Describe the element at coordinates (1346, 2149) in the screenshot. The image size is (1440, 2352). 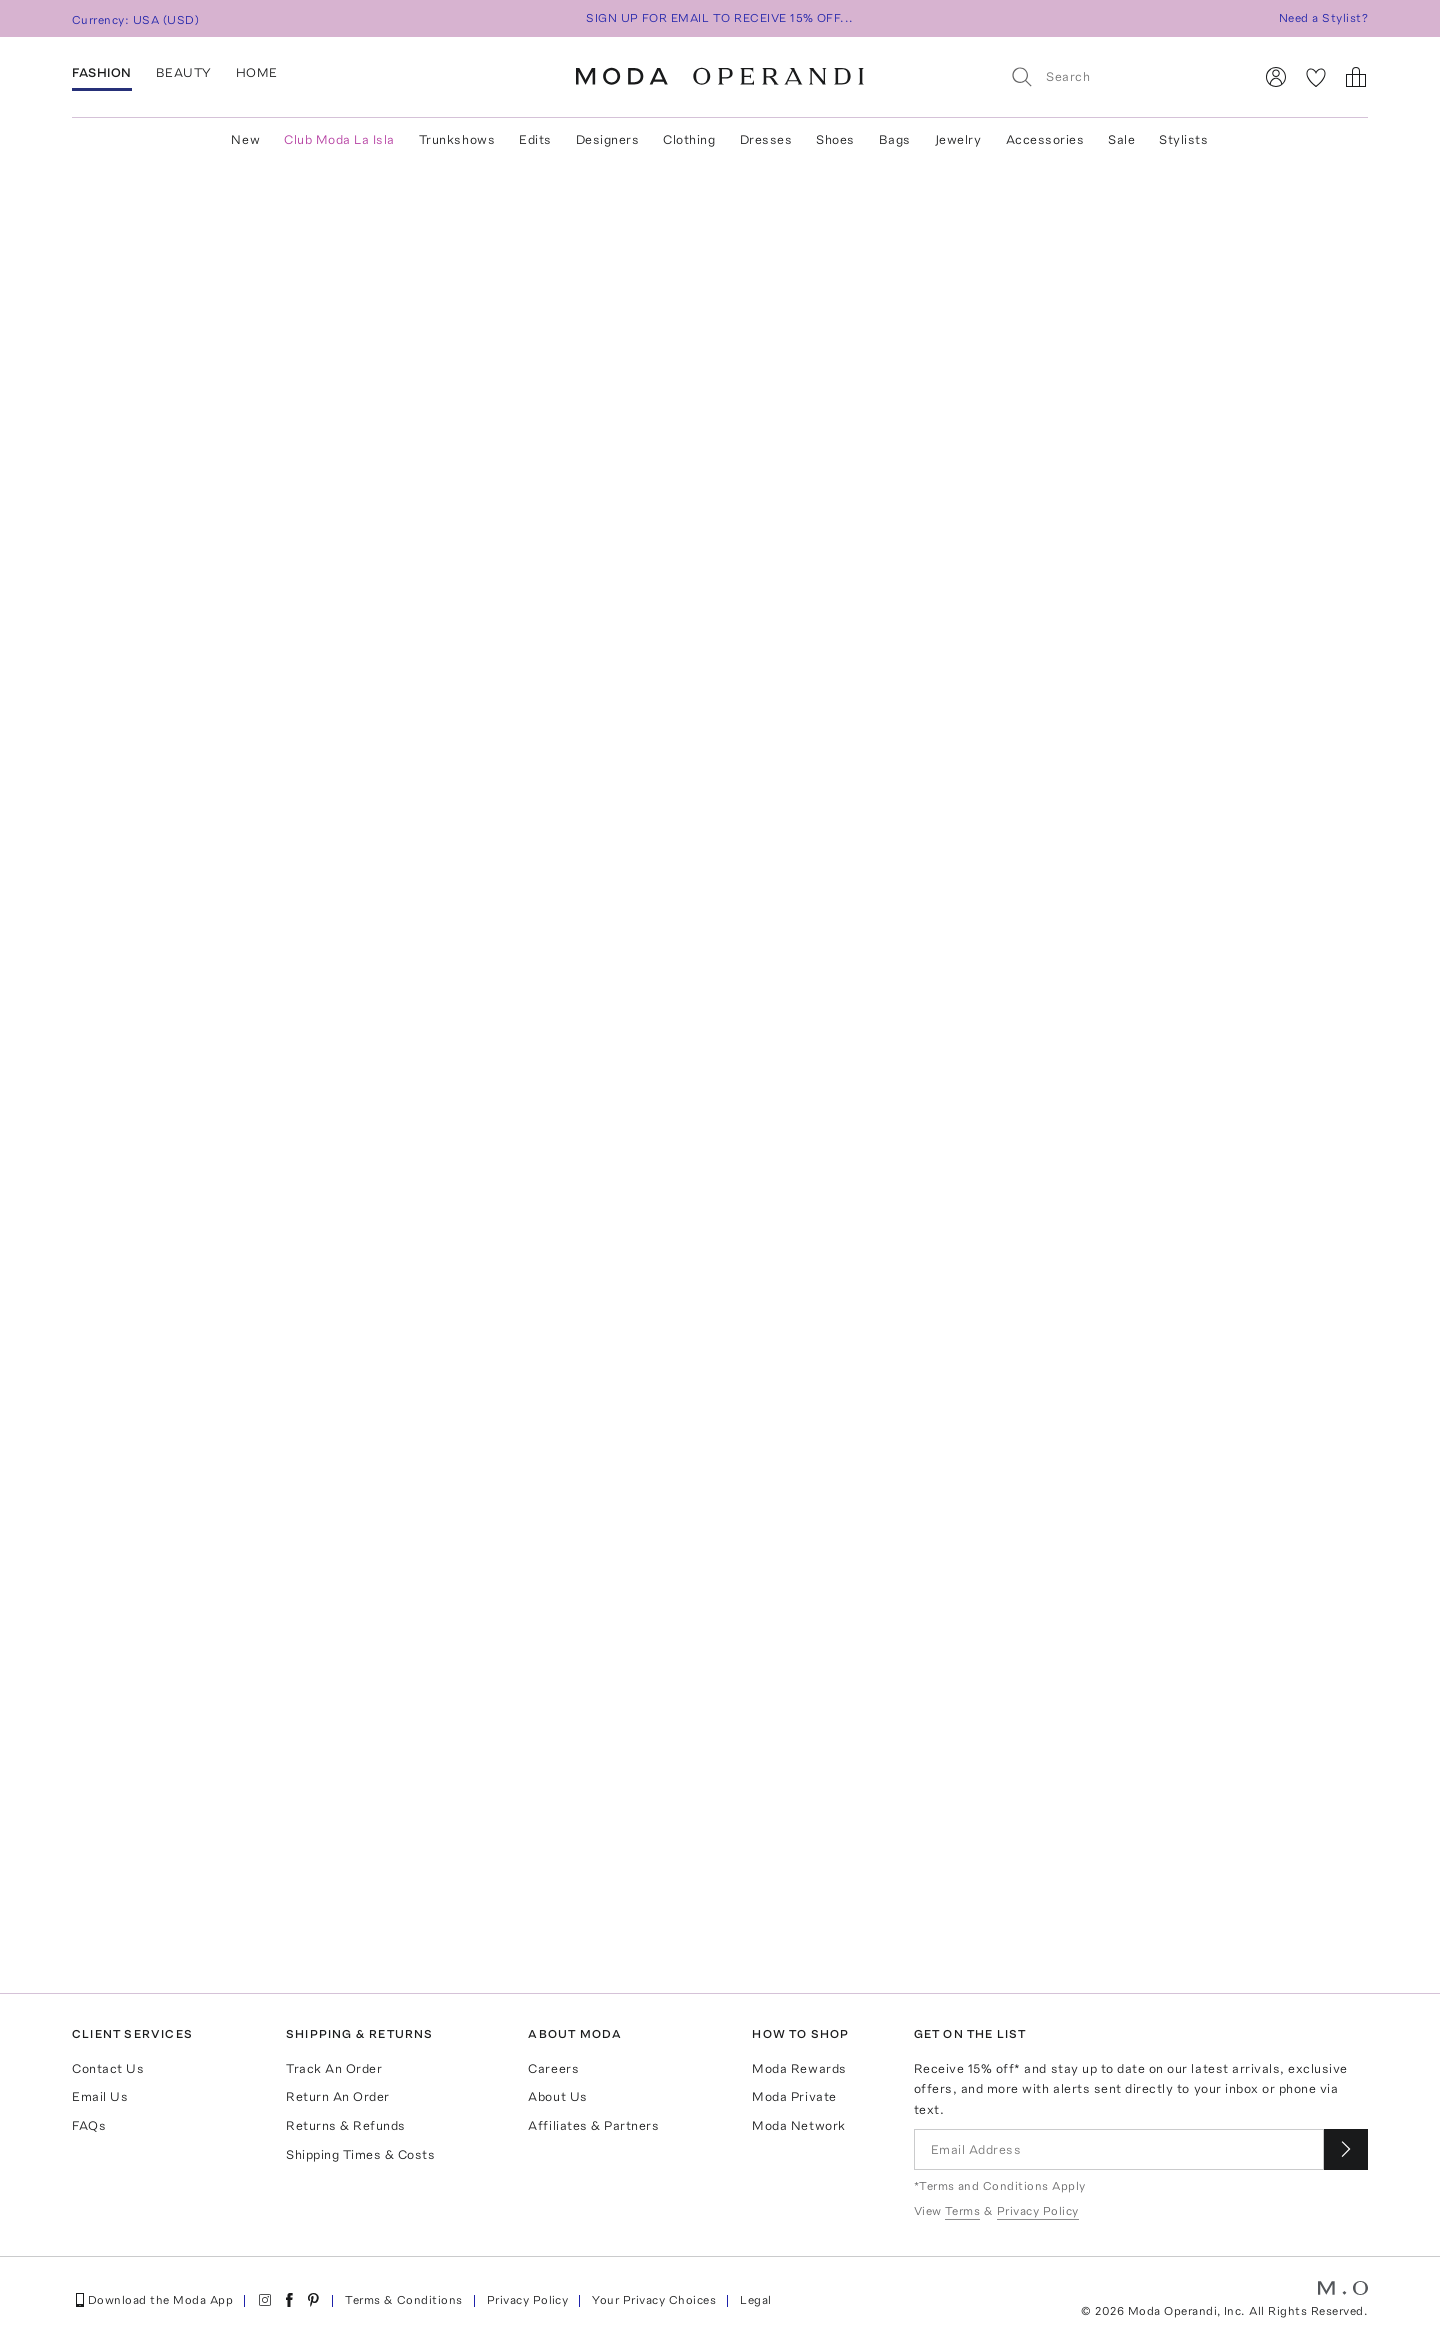
I see `[Submit email for our newsletter]` at that location.